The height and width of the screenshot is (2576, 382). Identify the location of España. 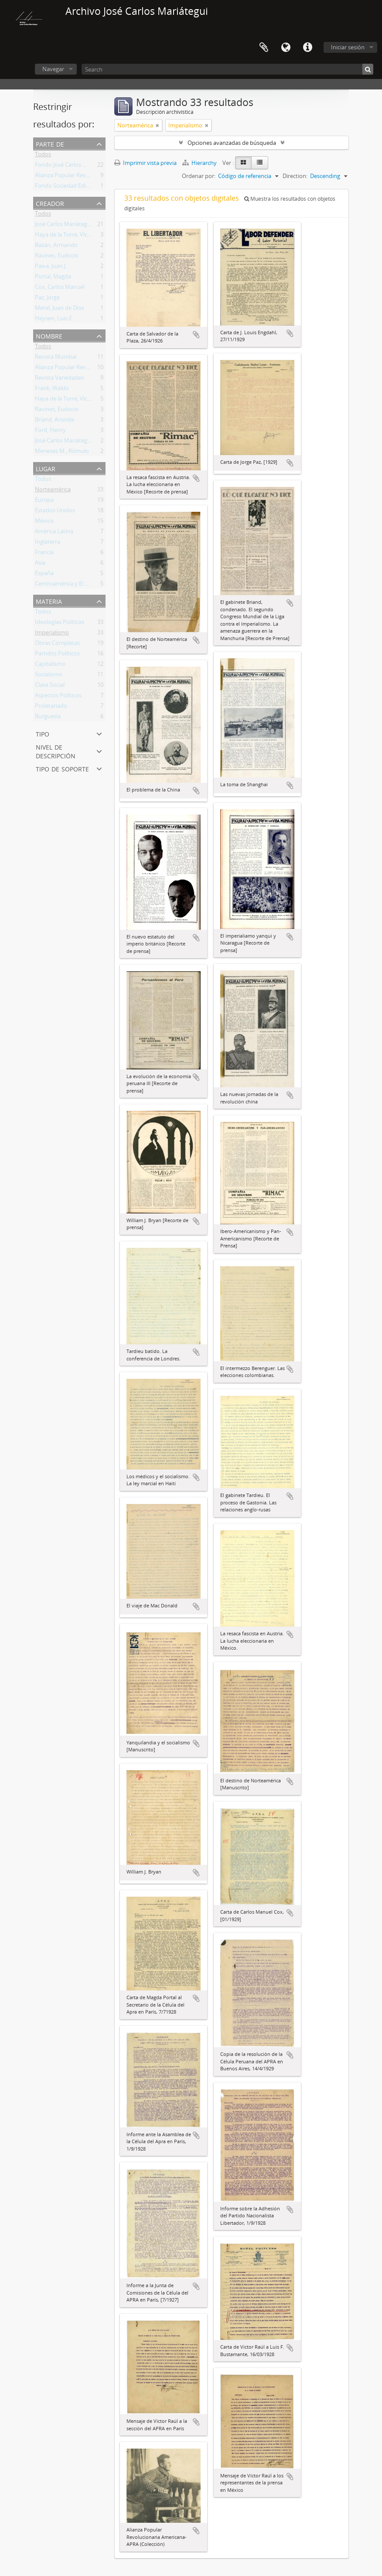
(44, 575).